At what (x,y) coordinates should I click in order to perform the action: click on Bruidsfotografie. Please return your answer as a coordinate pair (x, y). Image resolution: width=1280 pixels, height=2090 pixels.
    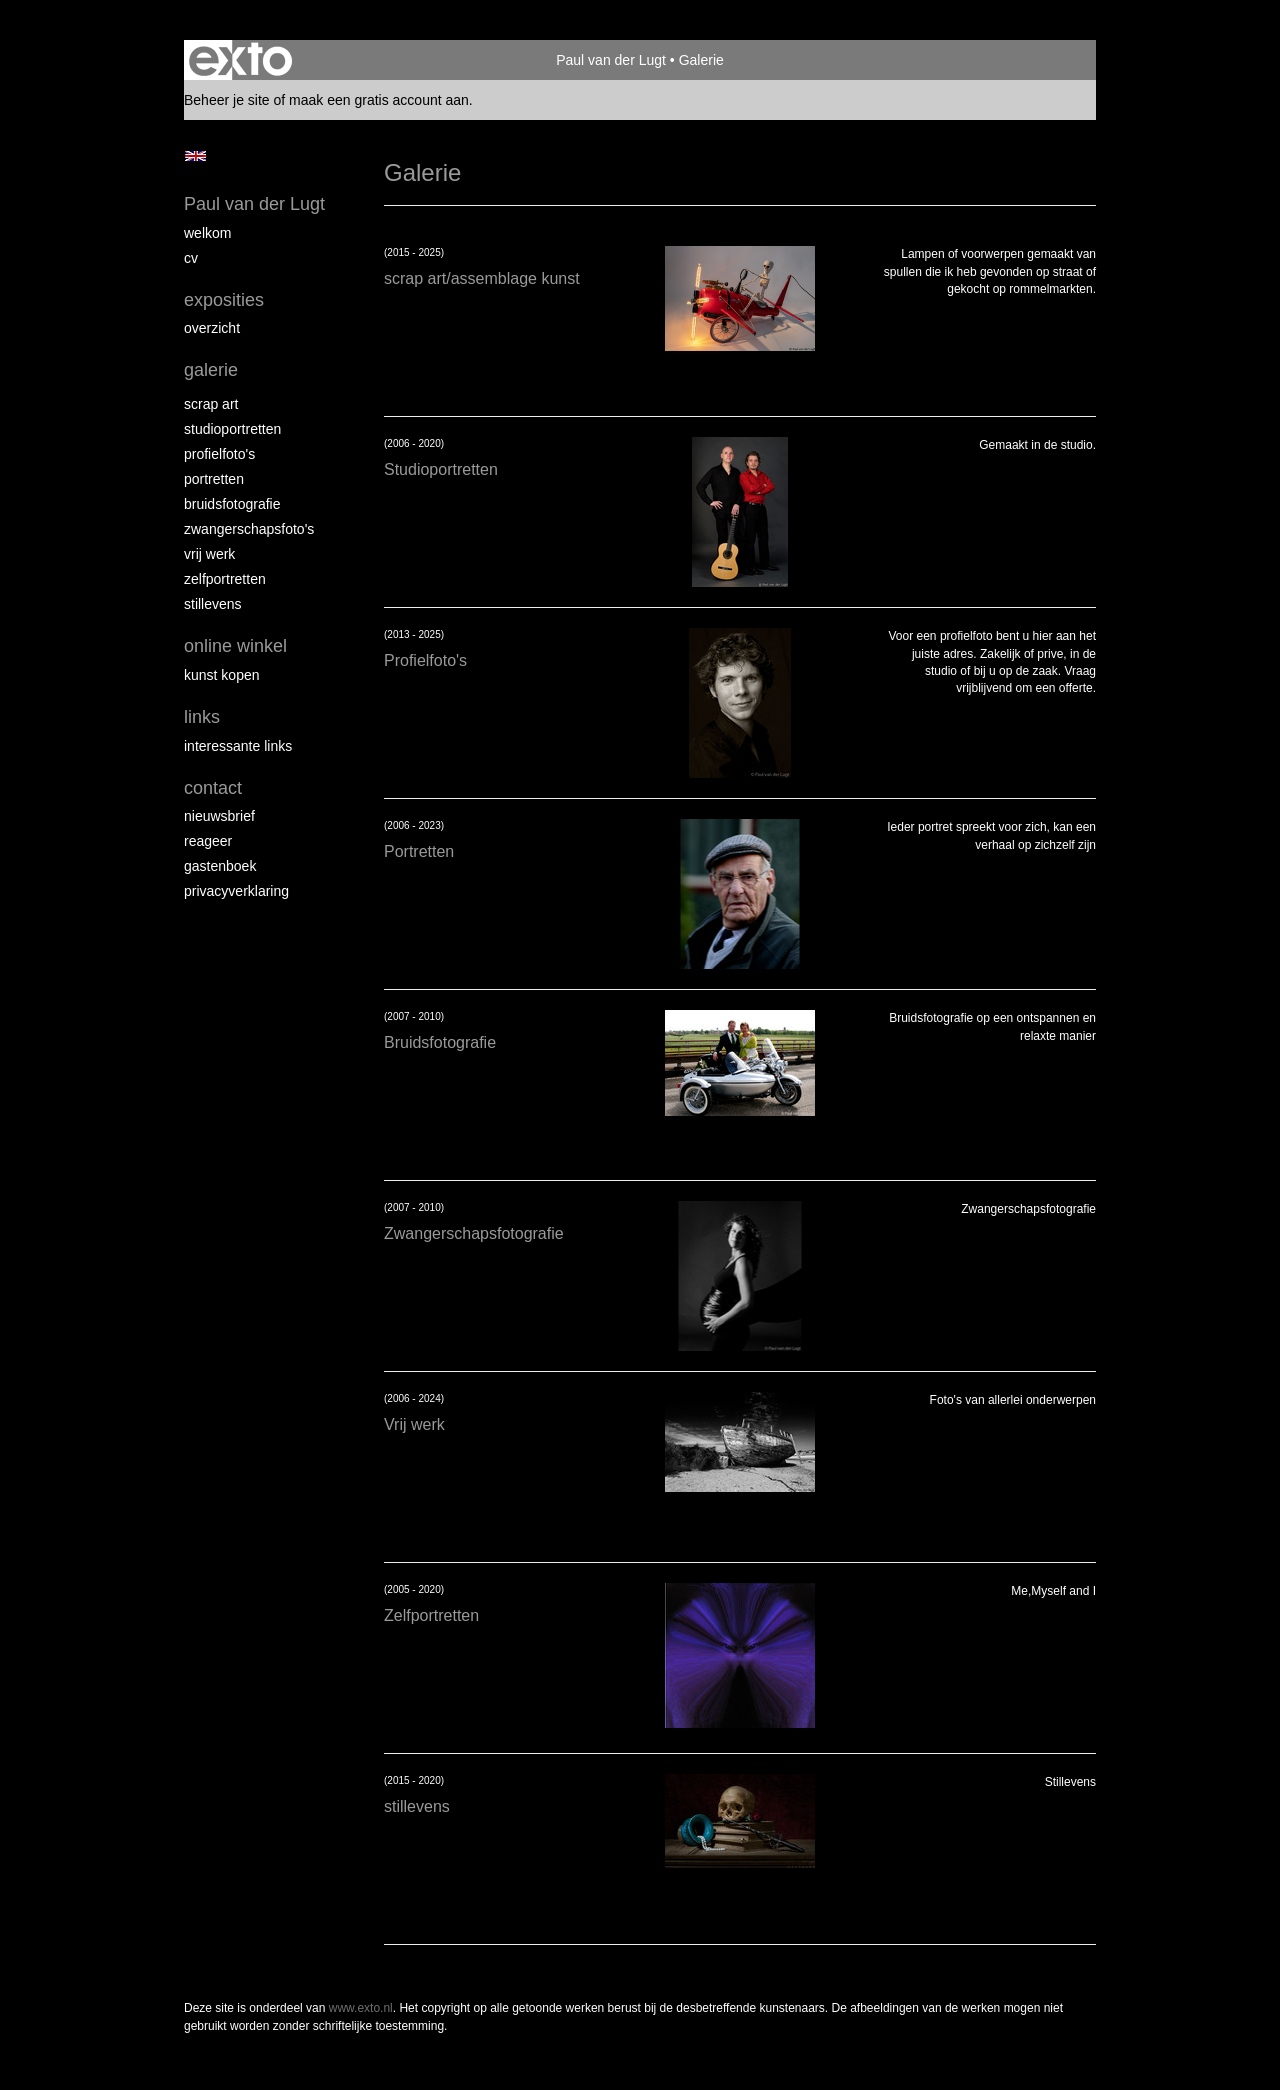
    Looking at the image, I should click on (232, 504).